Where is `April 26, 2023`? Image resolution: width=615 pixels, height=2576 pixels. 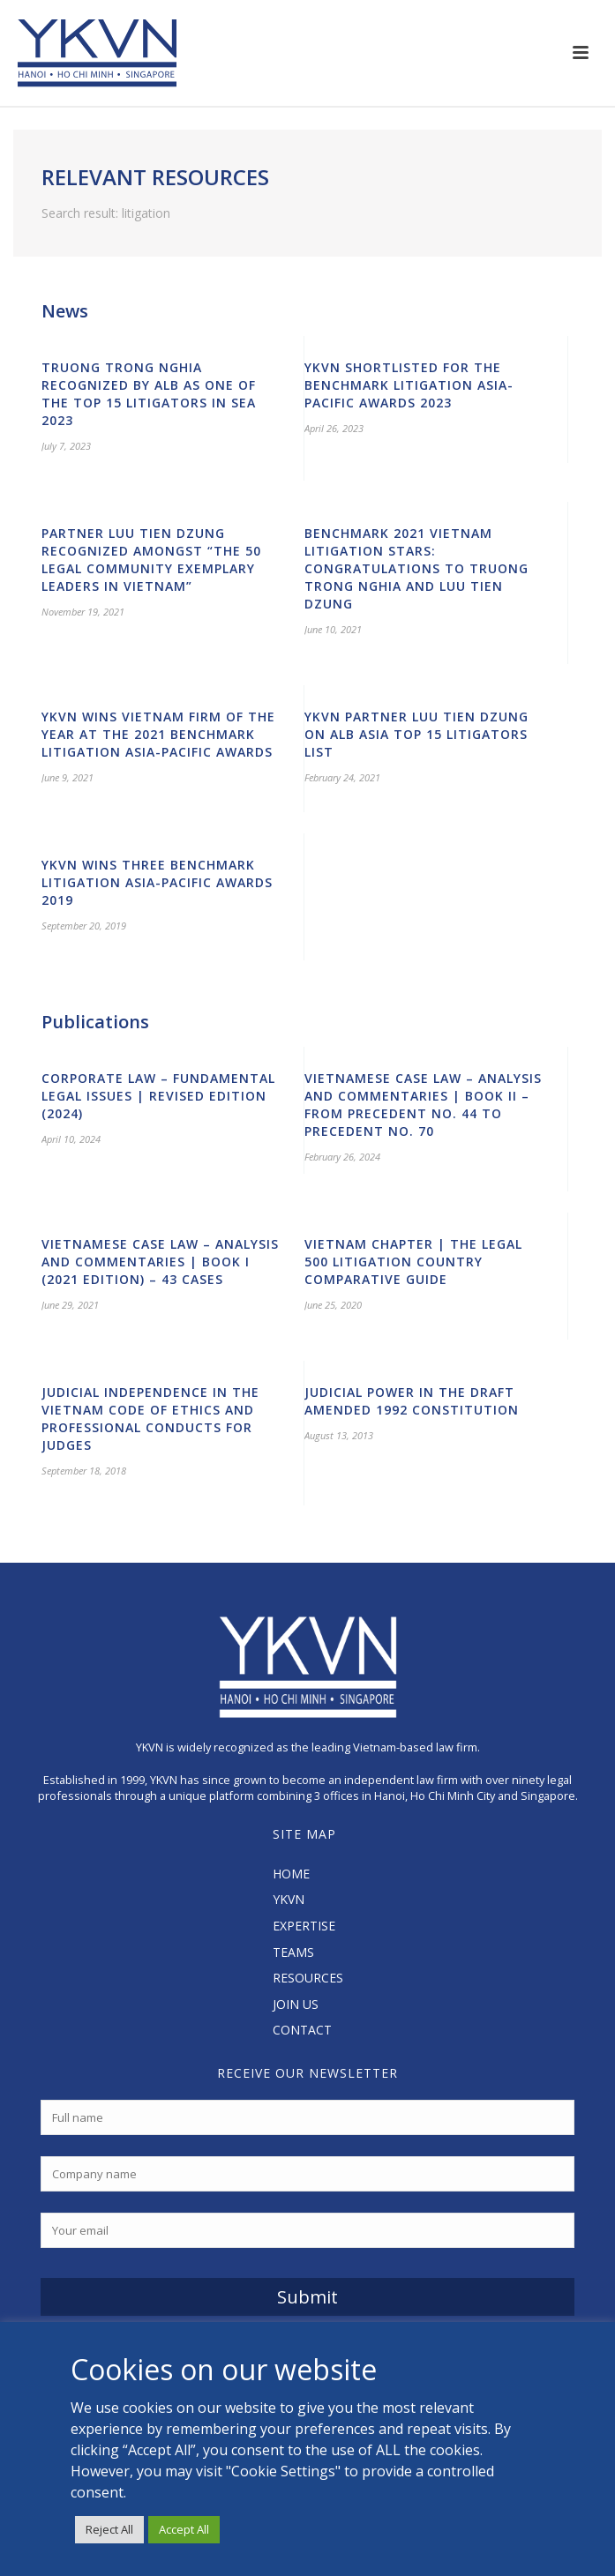
April 26, 2023 is located at coordinates (334, 428).